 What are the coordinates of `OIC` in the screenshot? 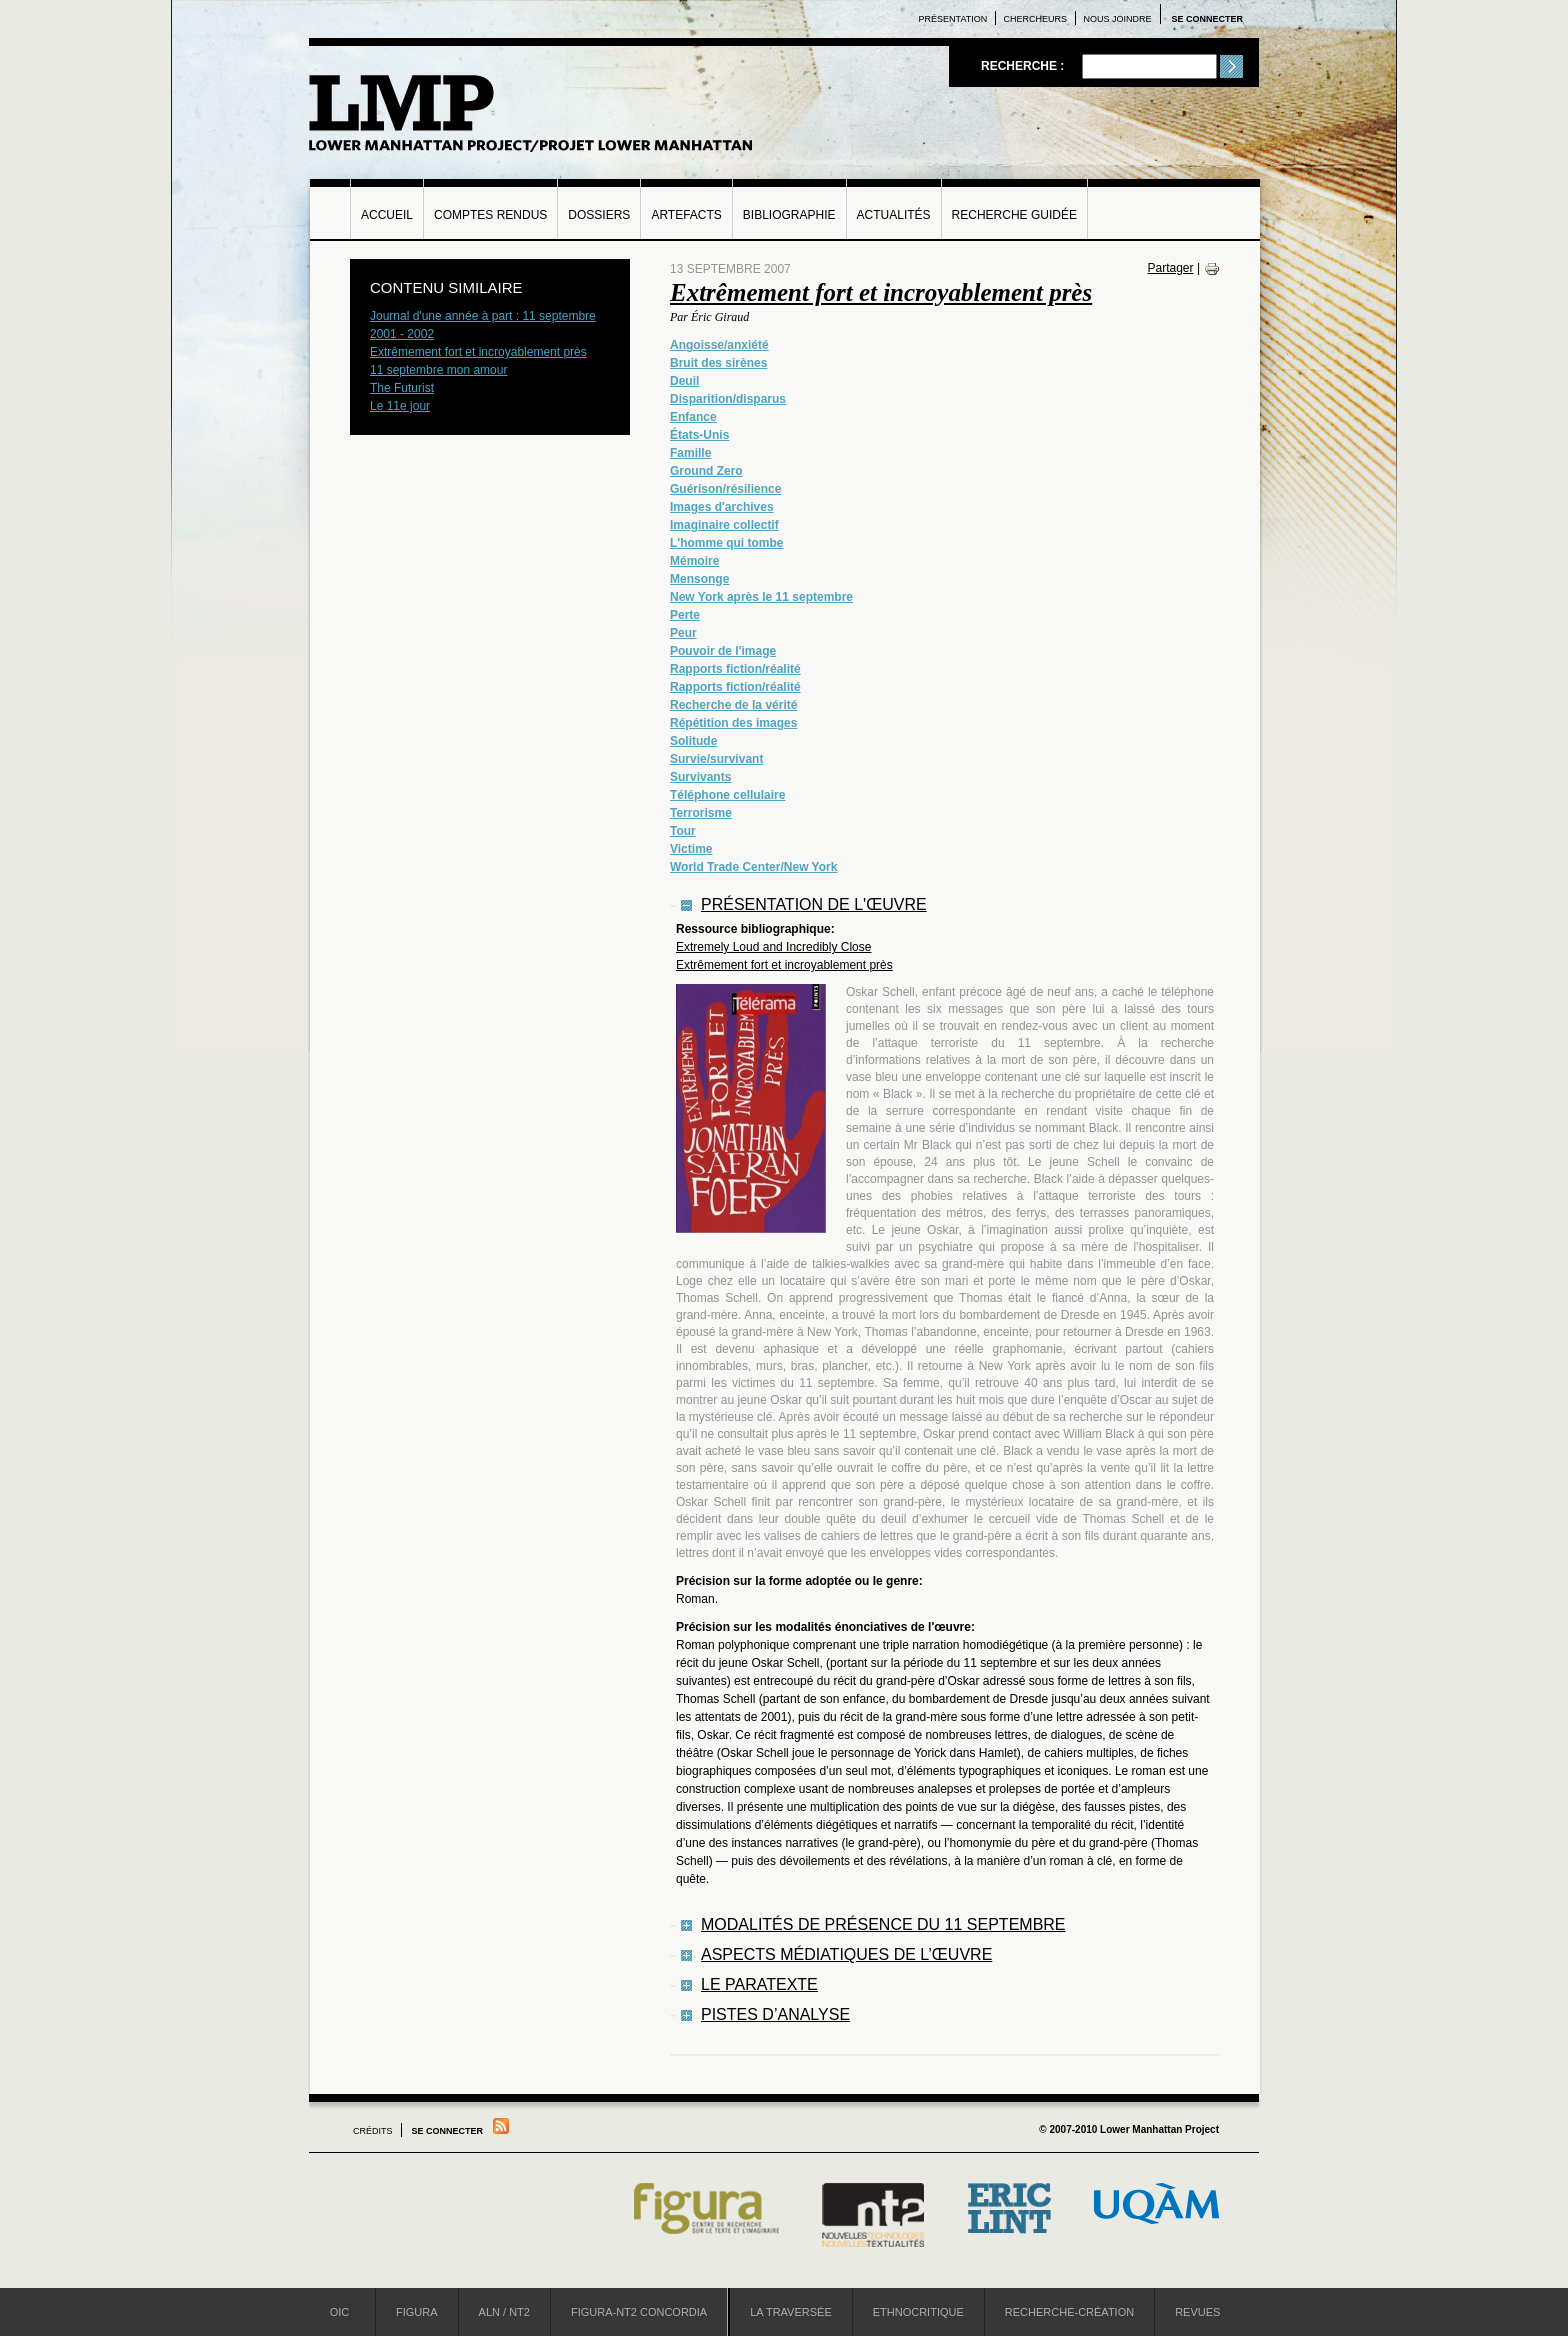 It's located at (340, 2312).